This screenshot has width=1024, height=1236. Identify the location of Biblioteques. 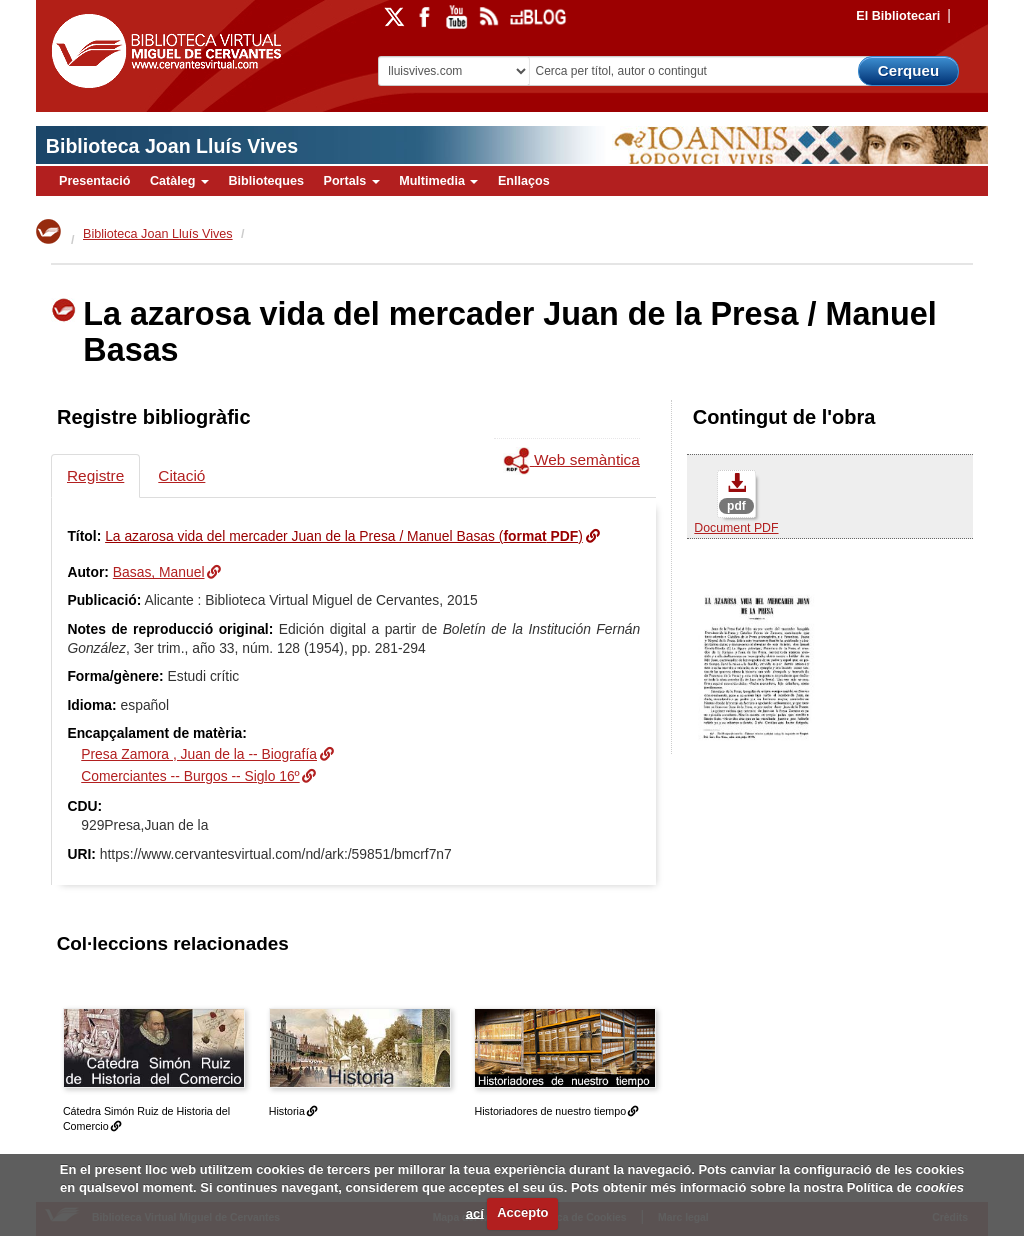
(266, 181).